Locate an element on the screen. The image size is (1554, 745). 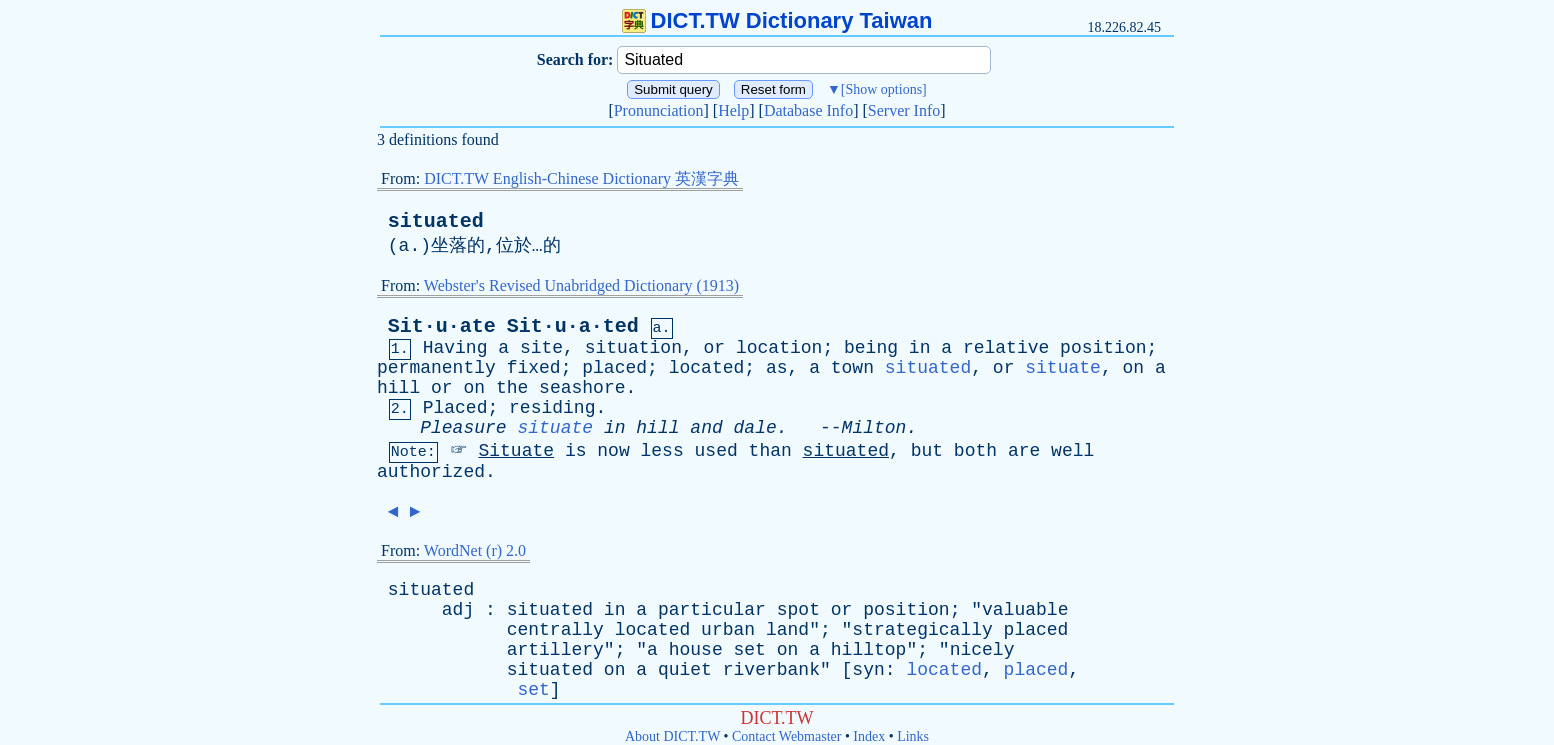
land is located at coordinates (787, 630).